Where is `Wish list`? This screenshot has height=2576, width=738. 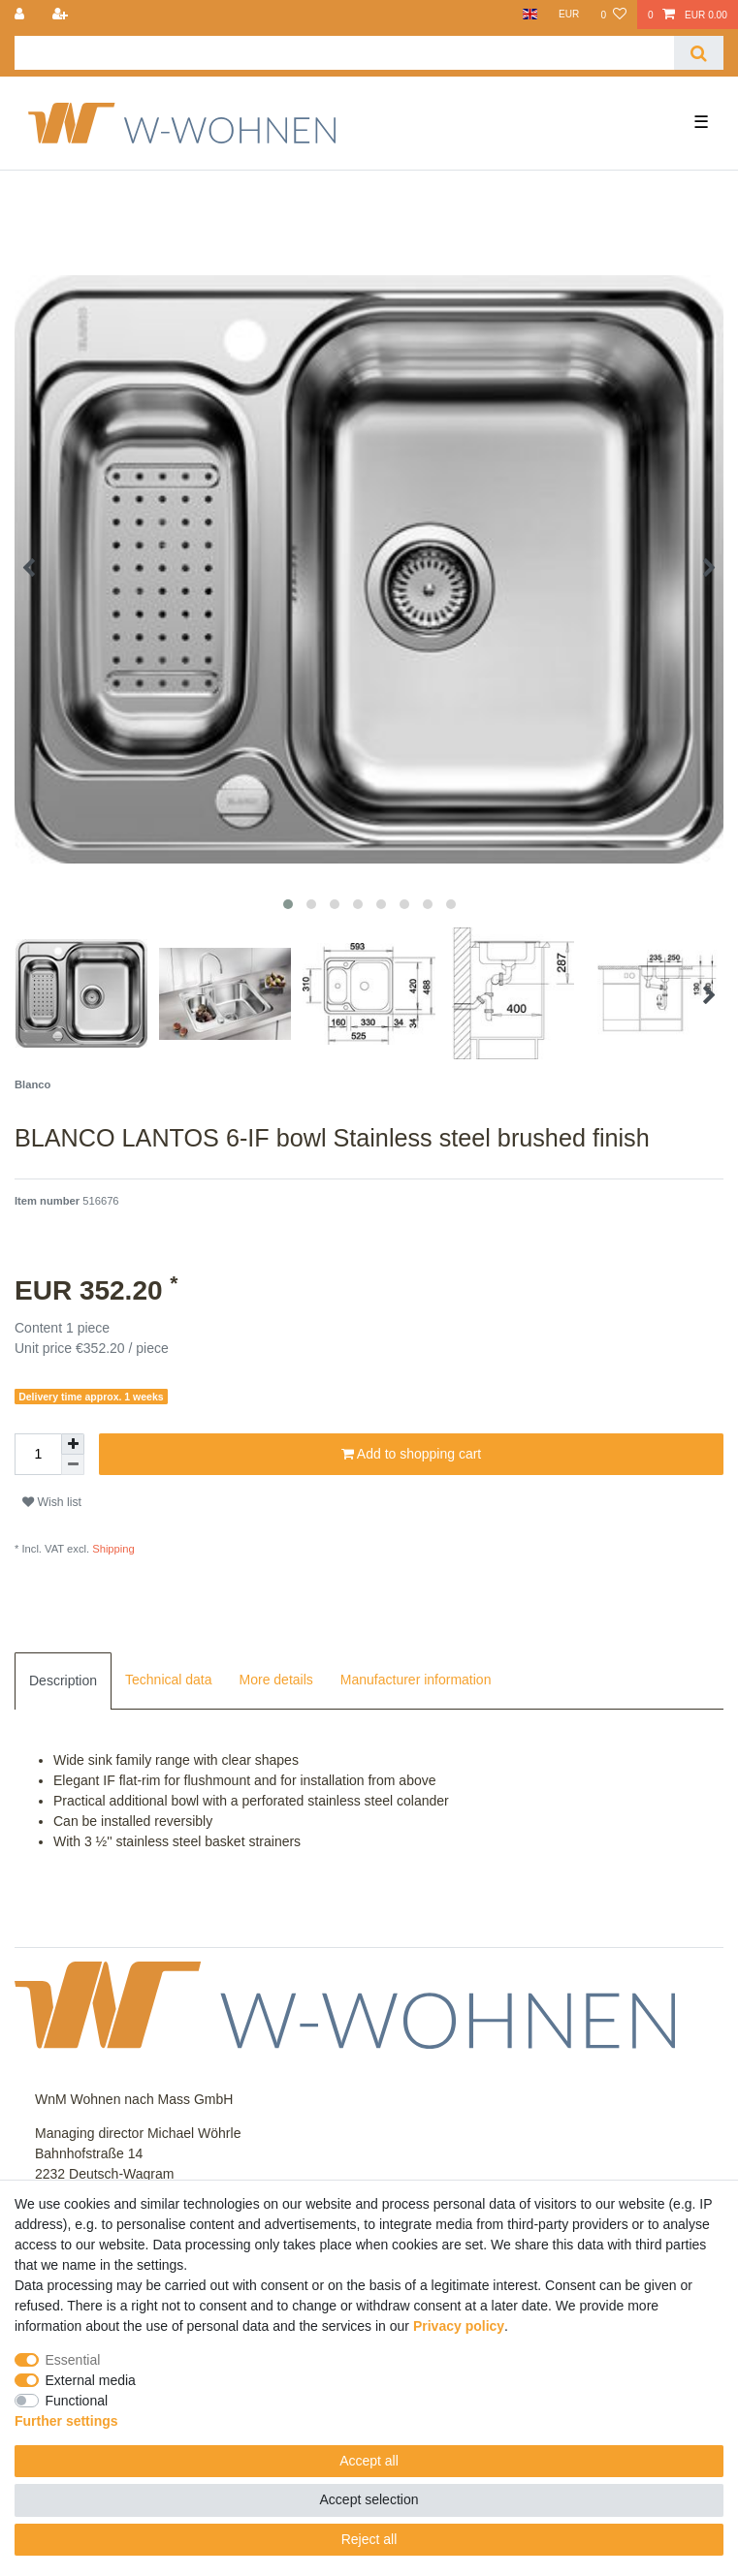 Wish list is located at coordinates (51, 1502).